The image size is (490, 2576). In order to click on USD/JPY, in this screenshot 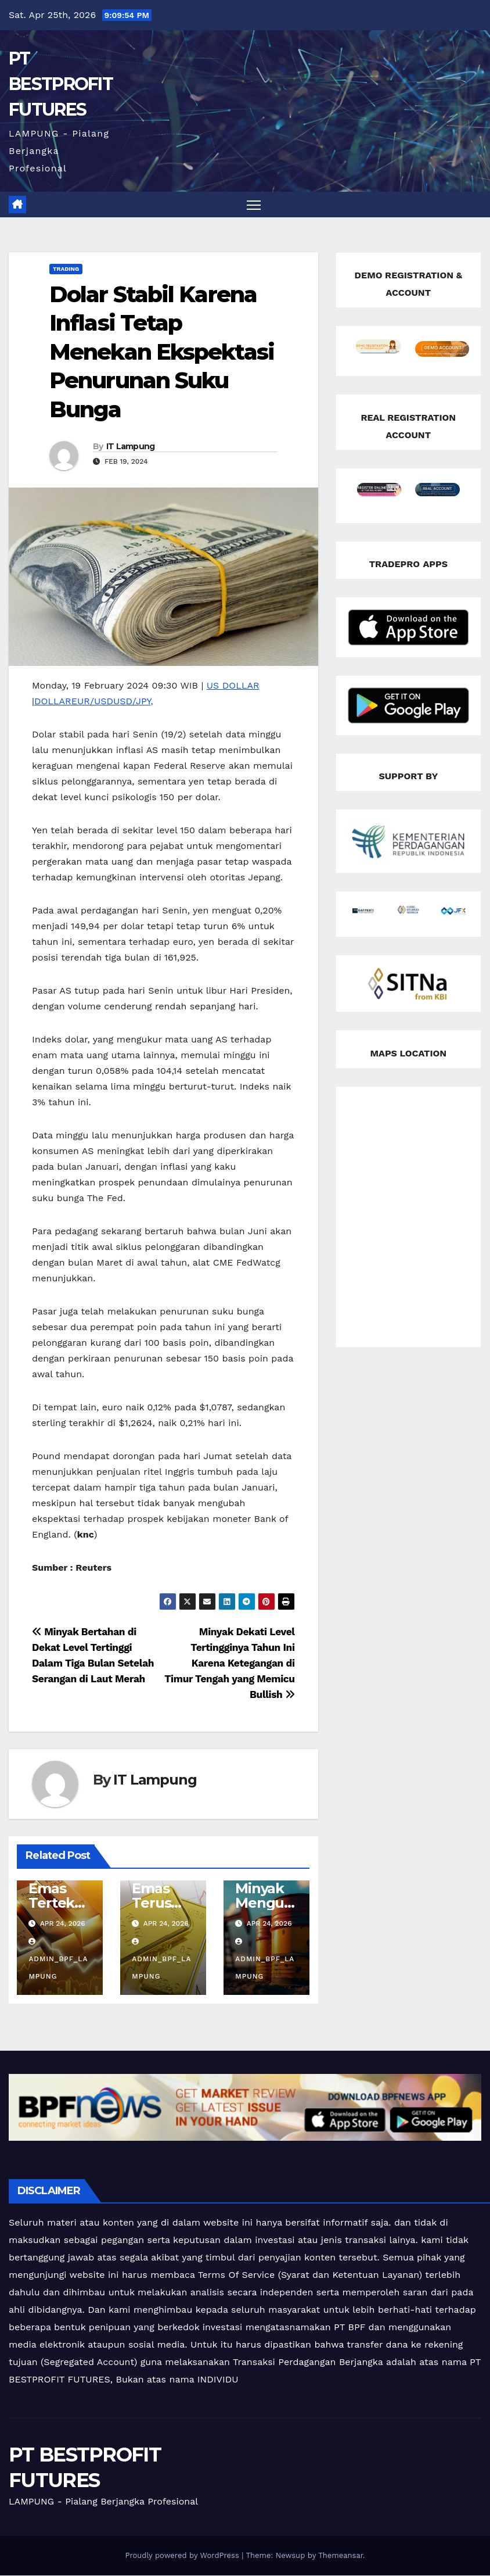, I will do `click(133, 701)`.